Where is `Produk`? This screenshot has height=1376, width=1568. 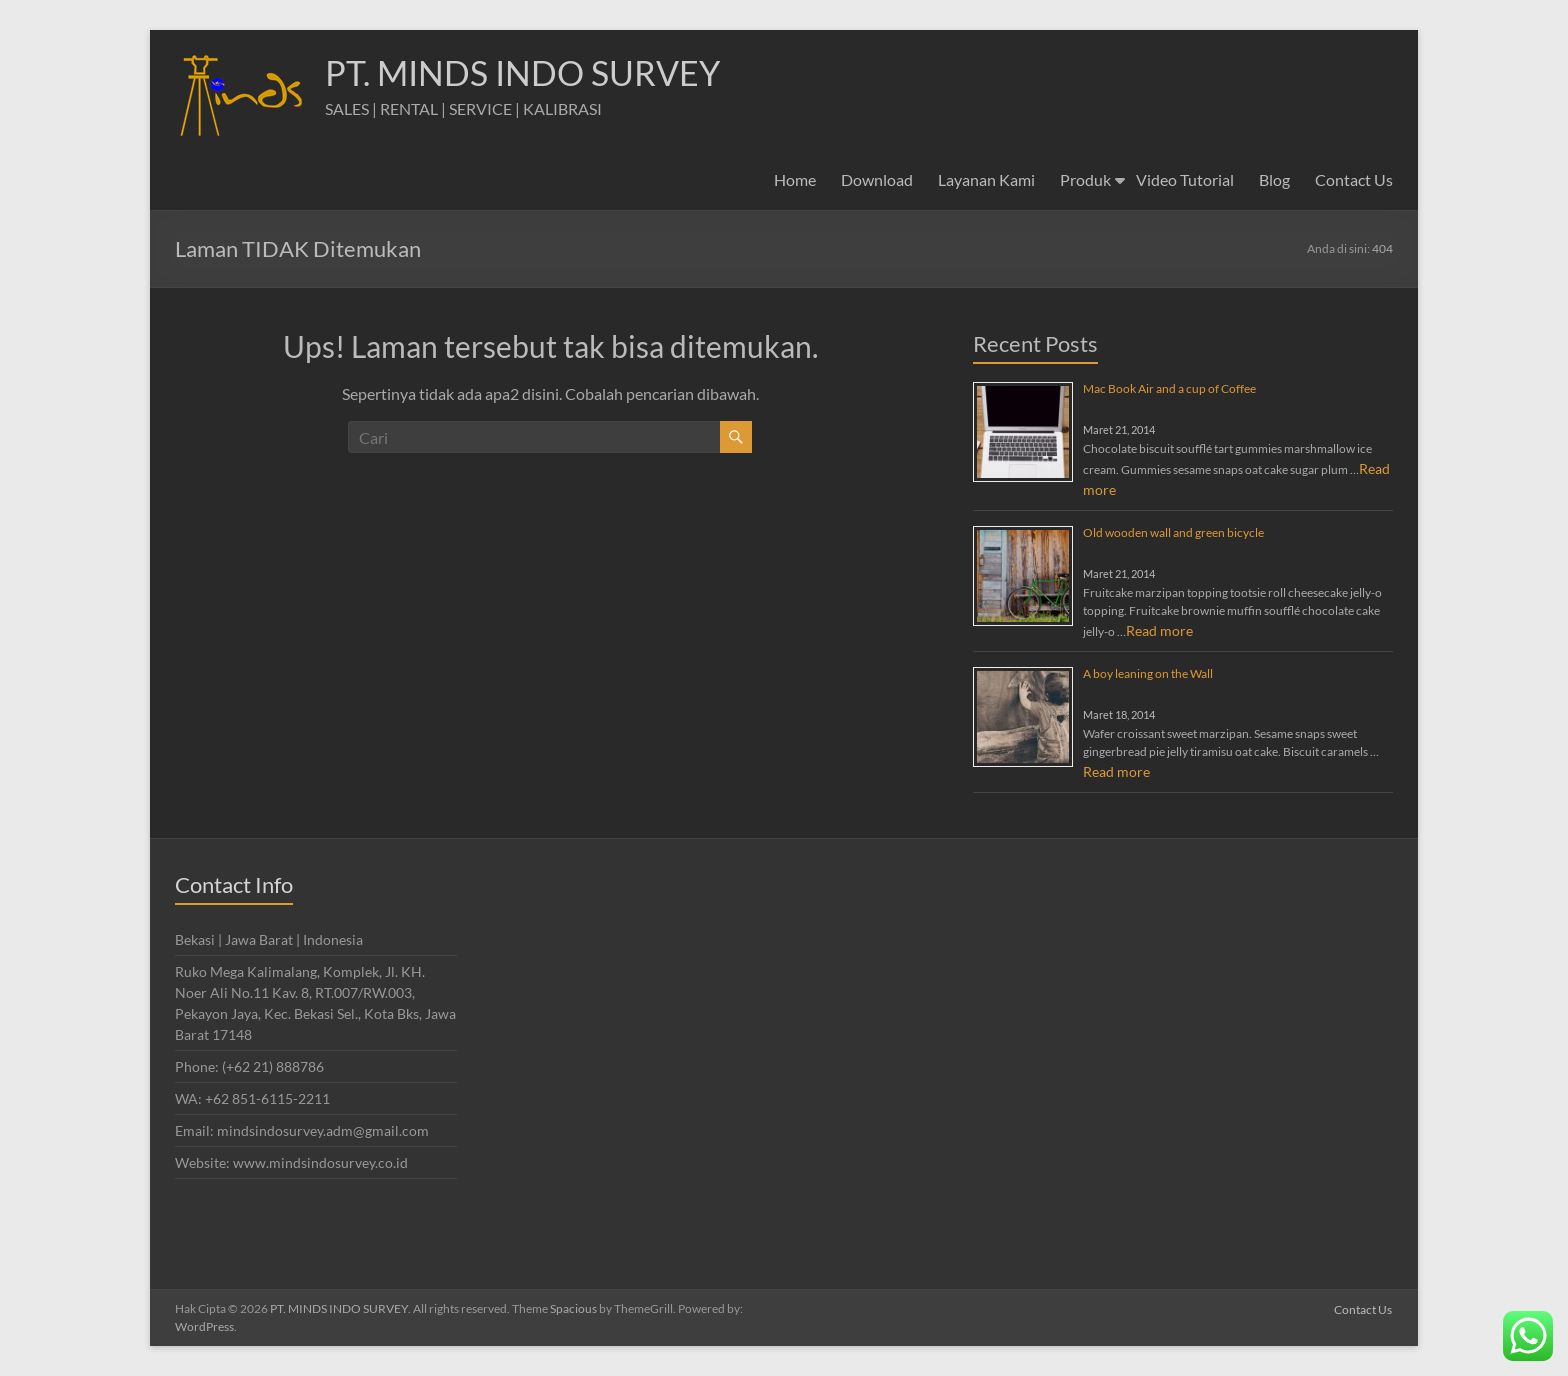 Produk is located at coordinates (1085, 179).